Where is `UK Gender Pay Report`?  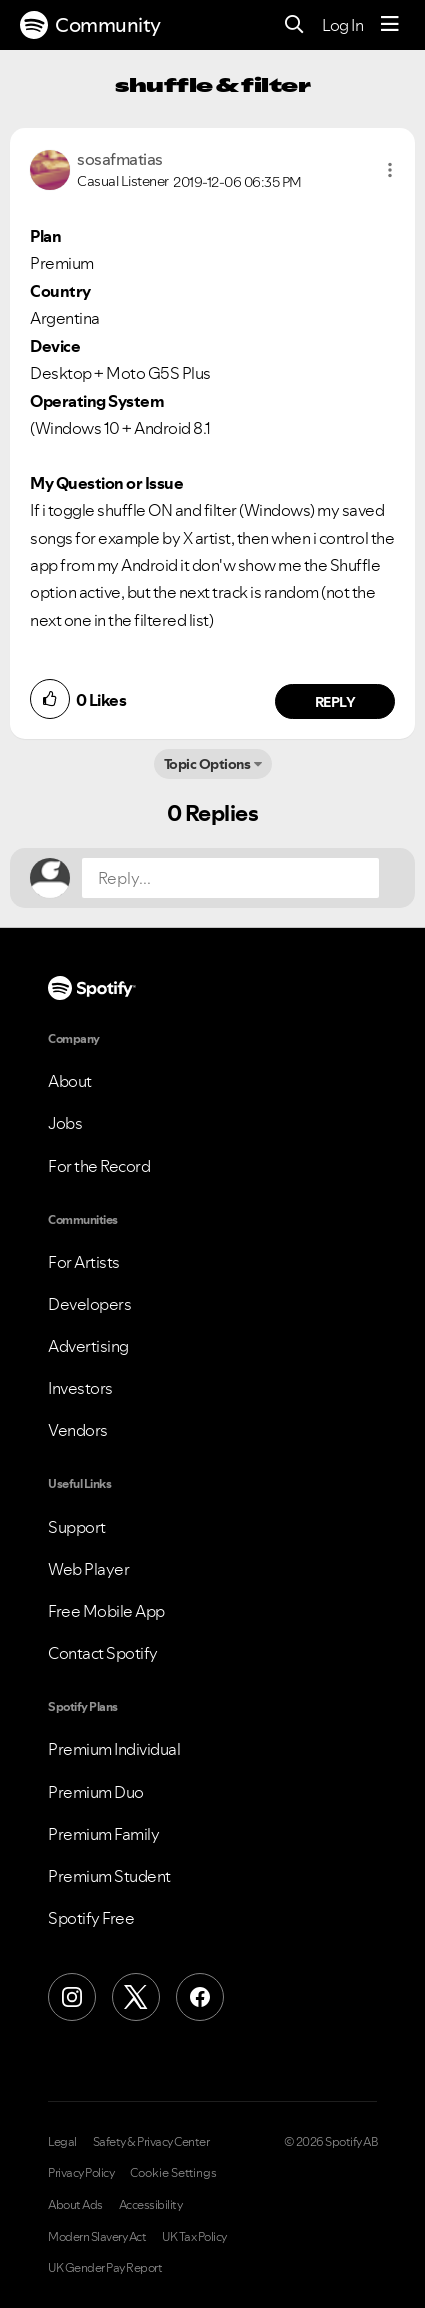
UK Gender Pay Report is located at coordinates (105, 2268).